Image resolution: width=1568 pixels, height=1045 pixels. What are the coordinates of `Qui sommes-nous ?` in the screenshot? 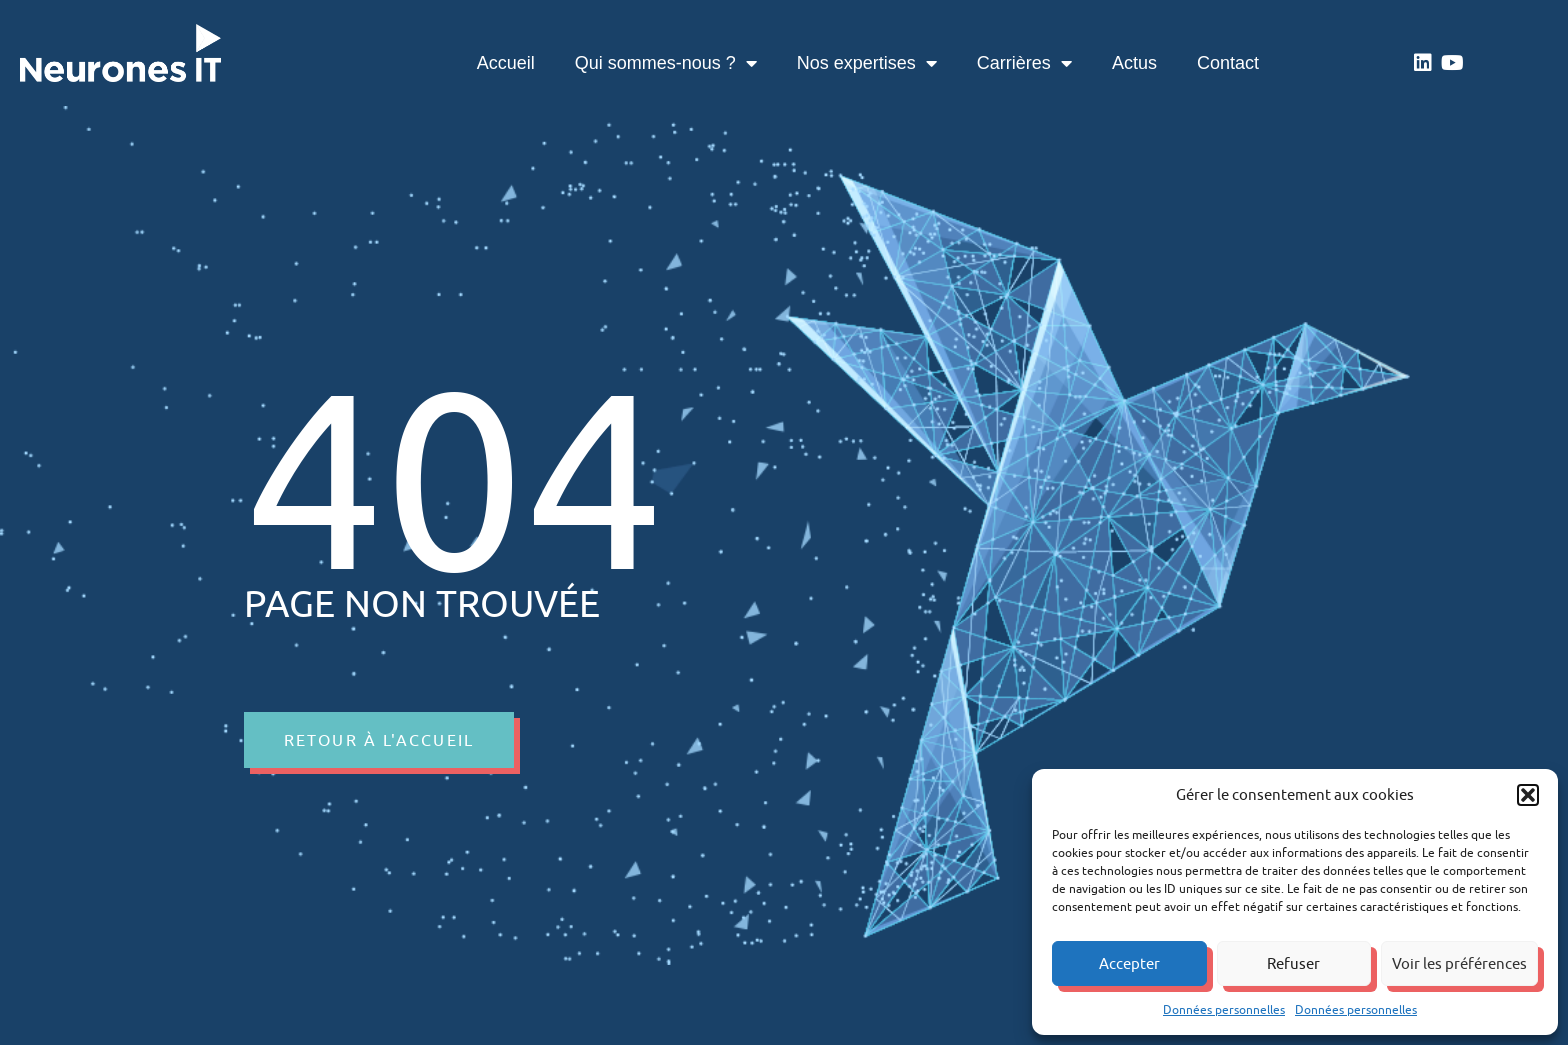 It's located at (666, 63).